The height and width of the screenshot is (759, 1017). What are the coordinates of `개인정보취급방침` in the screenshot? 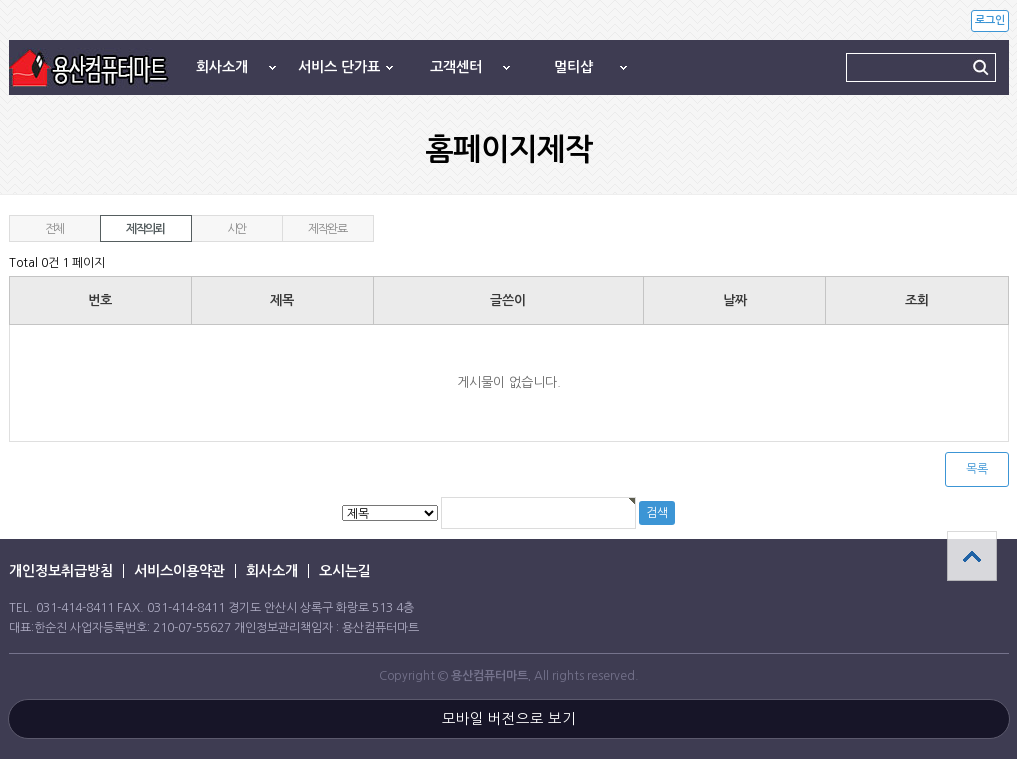 It's located at (61, 571).